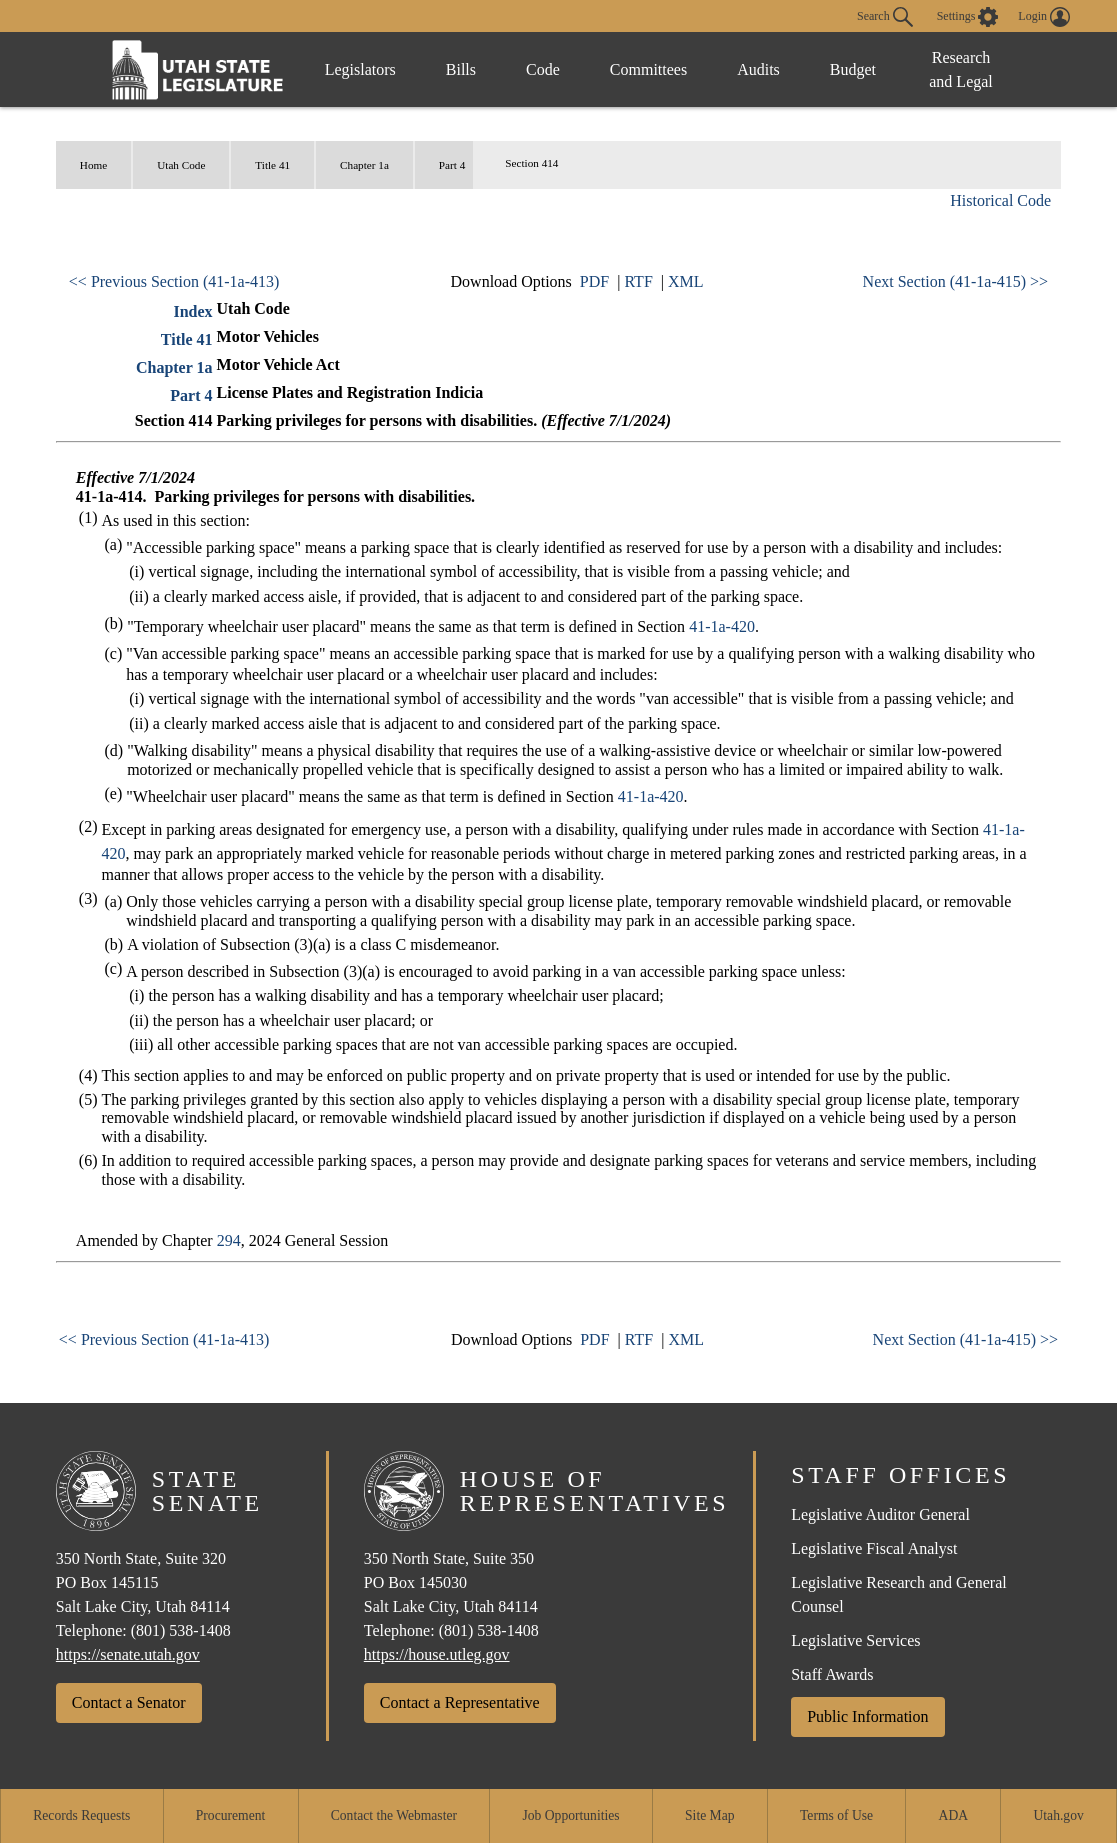 The width and height of the screenshot is (1117, 1843). I want to click on Contact a Representative, so click(460, 1702).